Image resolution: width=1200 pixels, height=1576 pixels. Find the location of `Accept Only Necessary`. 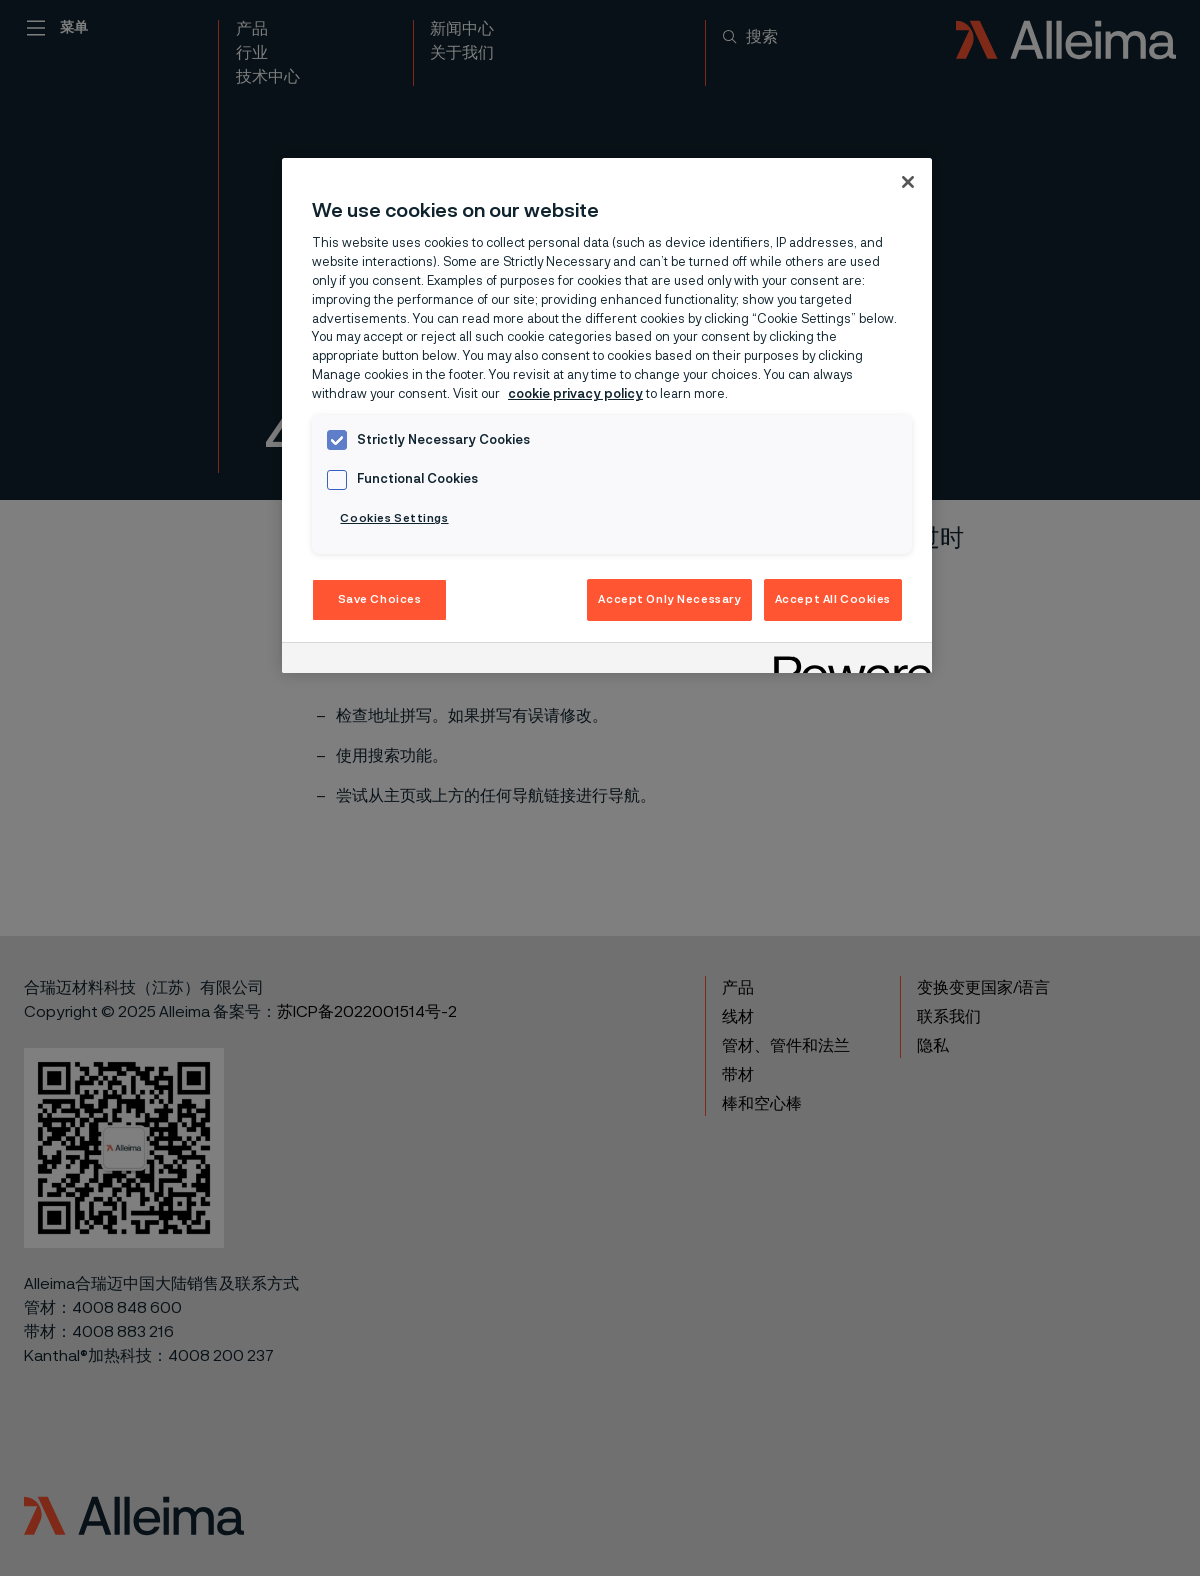

Accept Only Necessary is located at coordinates (669, 599).